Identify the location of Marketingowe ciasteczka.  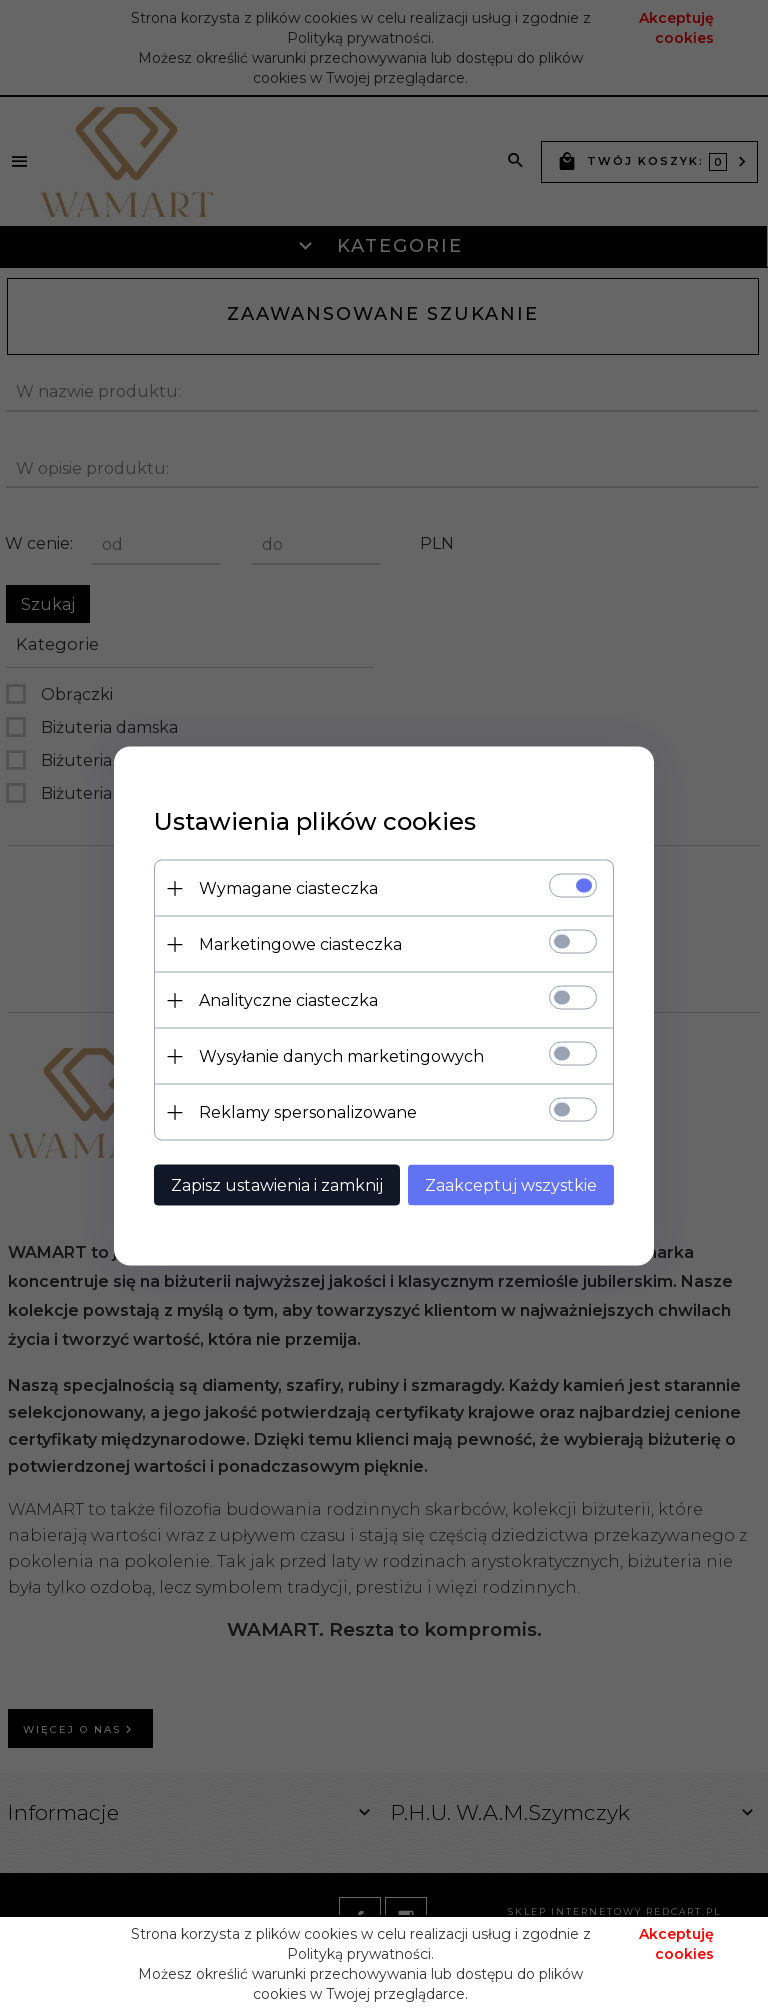
(300, 944).